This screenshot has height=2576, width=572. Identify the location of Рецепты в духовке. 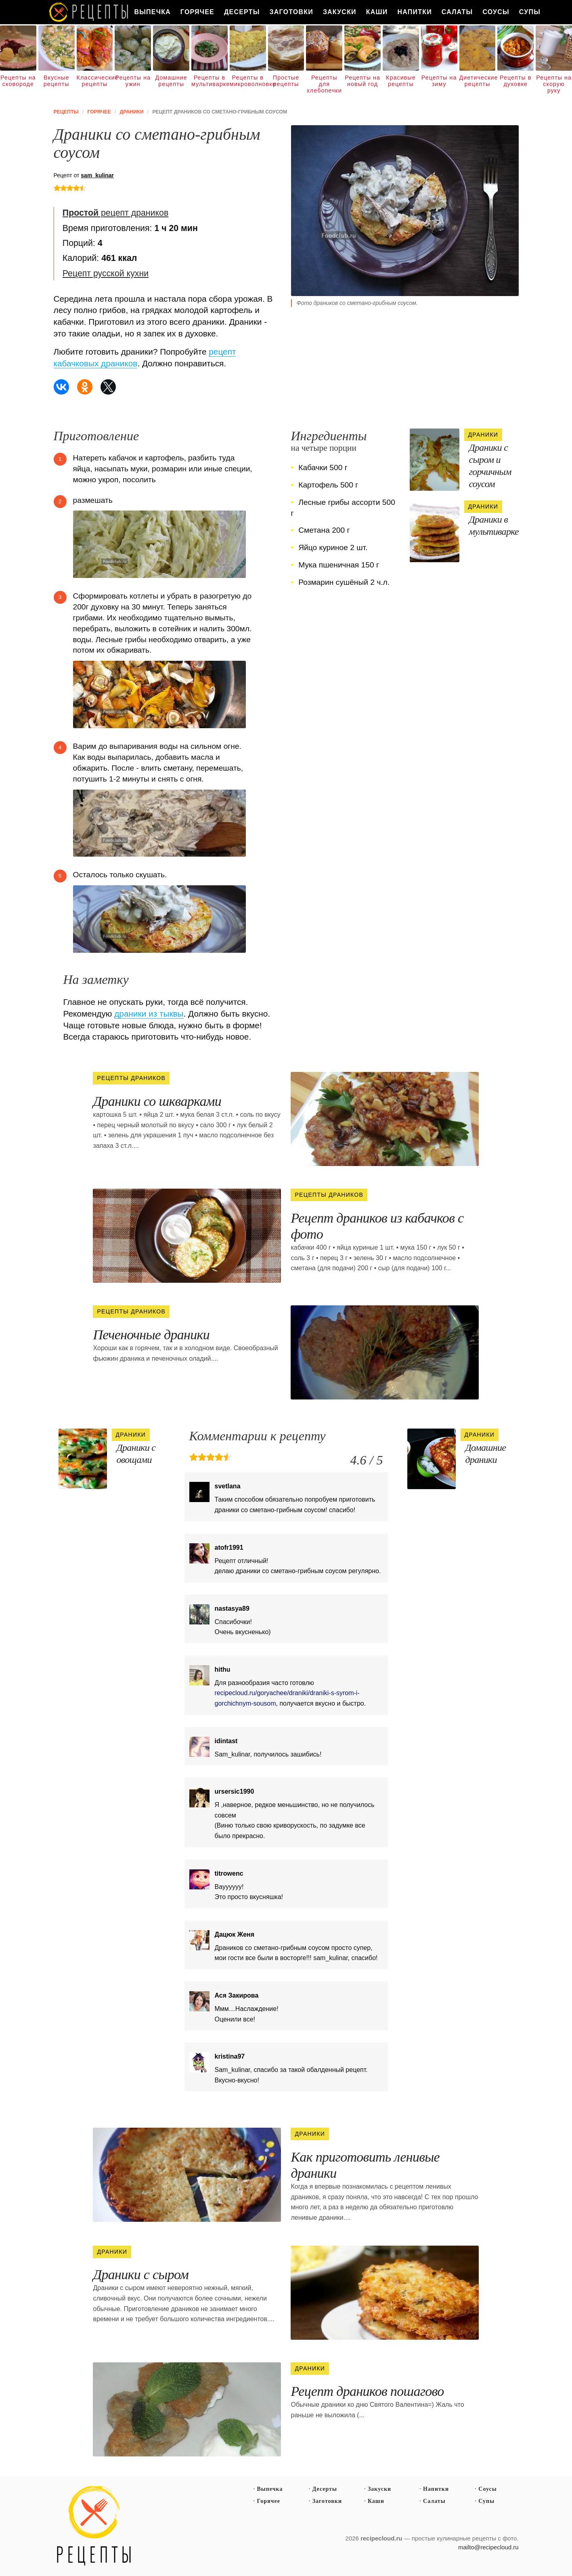
(515, 80).